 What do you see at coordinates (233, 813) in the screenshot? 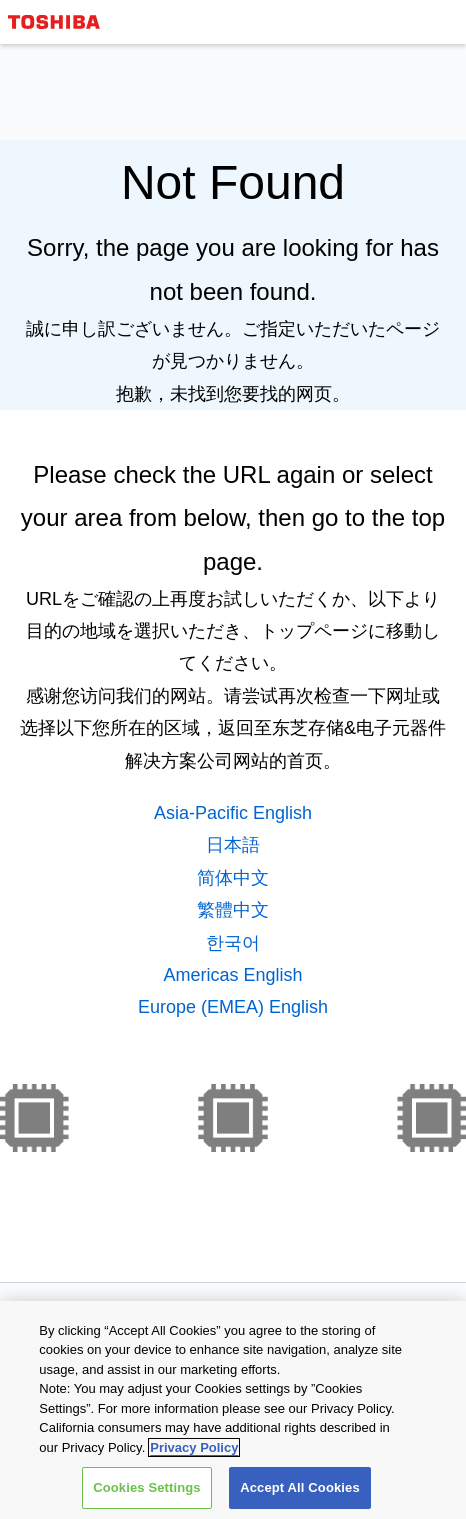
I see `Asia-Pacific English` at bounding box center [233, 813].